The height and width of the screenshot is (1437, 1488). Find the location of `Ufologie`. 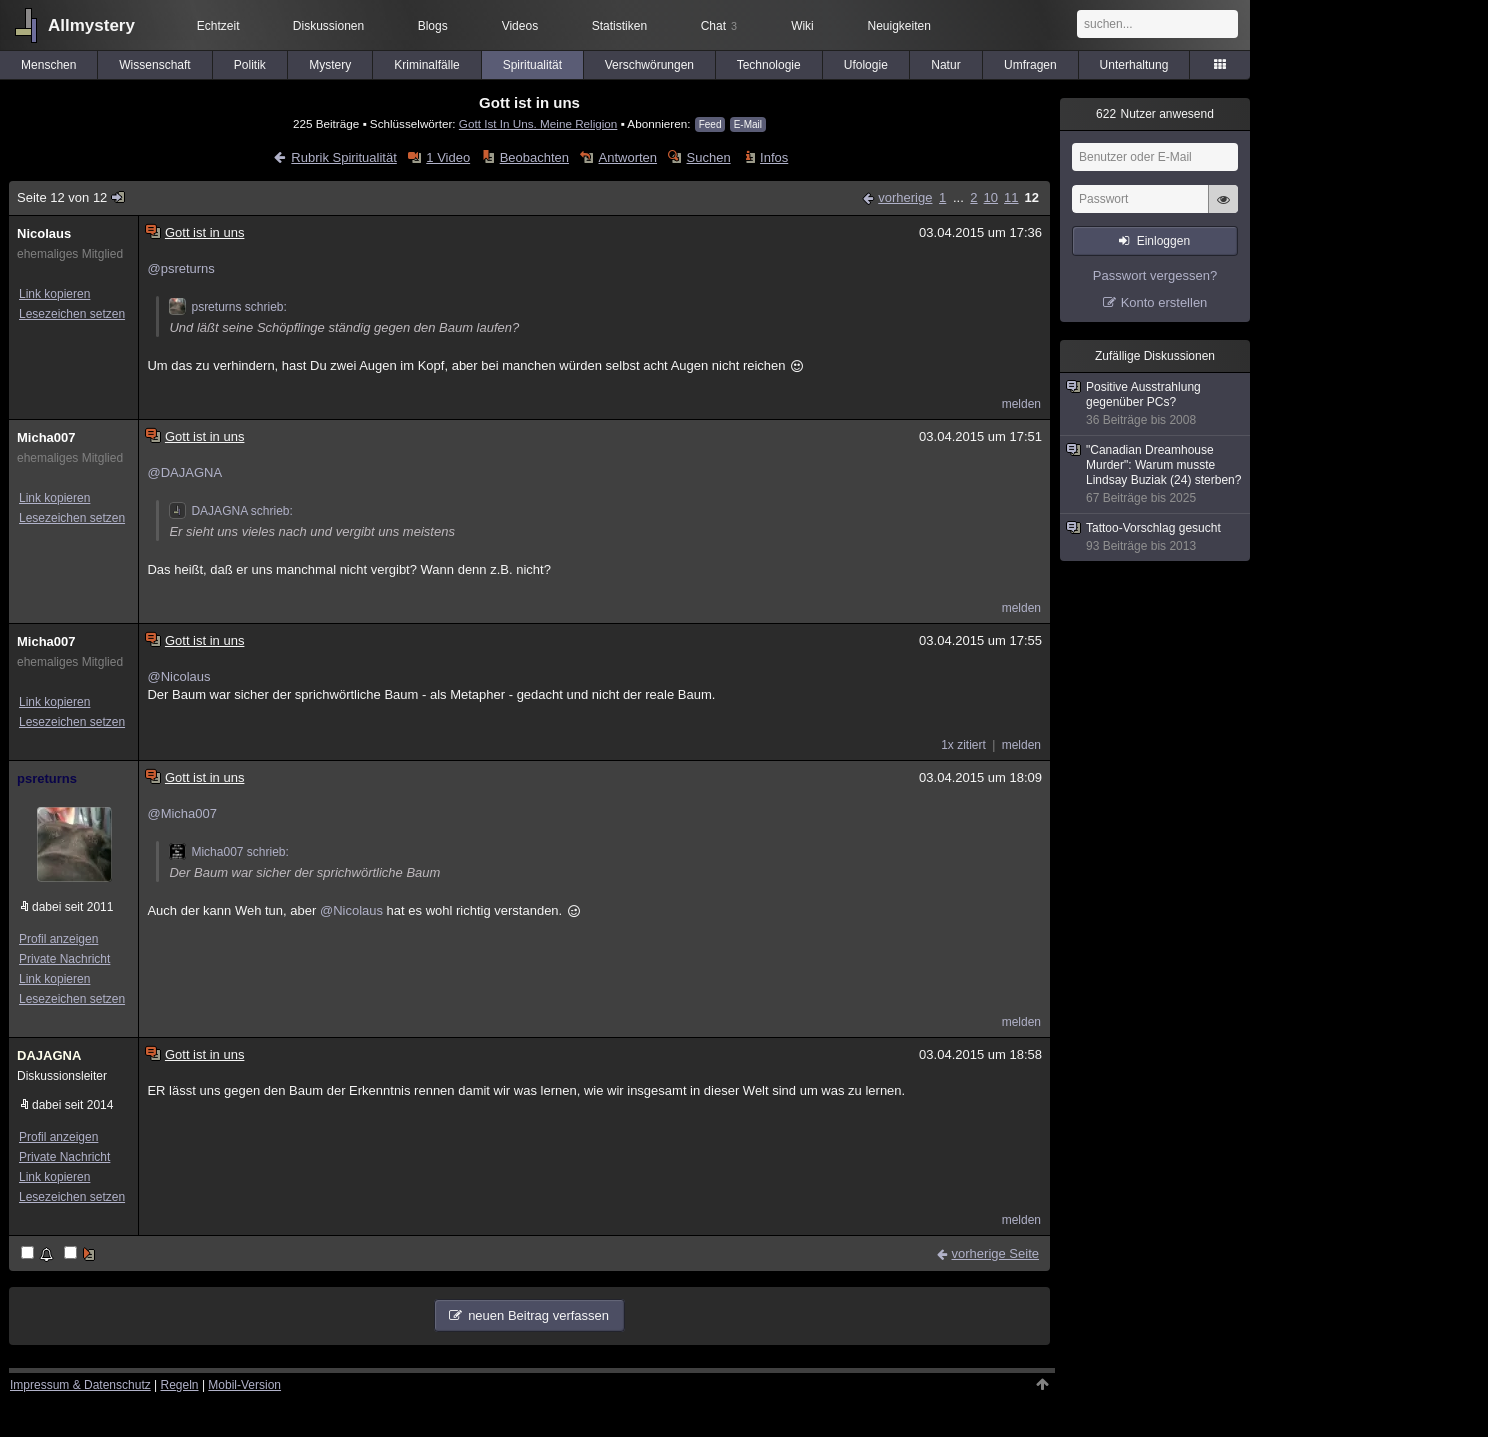

Ufologie is located at coordinates (866, 65).